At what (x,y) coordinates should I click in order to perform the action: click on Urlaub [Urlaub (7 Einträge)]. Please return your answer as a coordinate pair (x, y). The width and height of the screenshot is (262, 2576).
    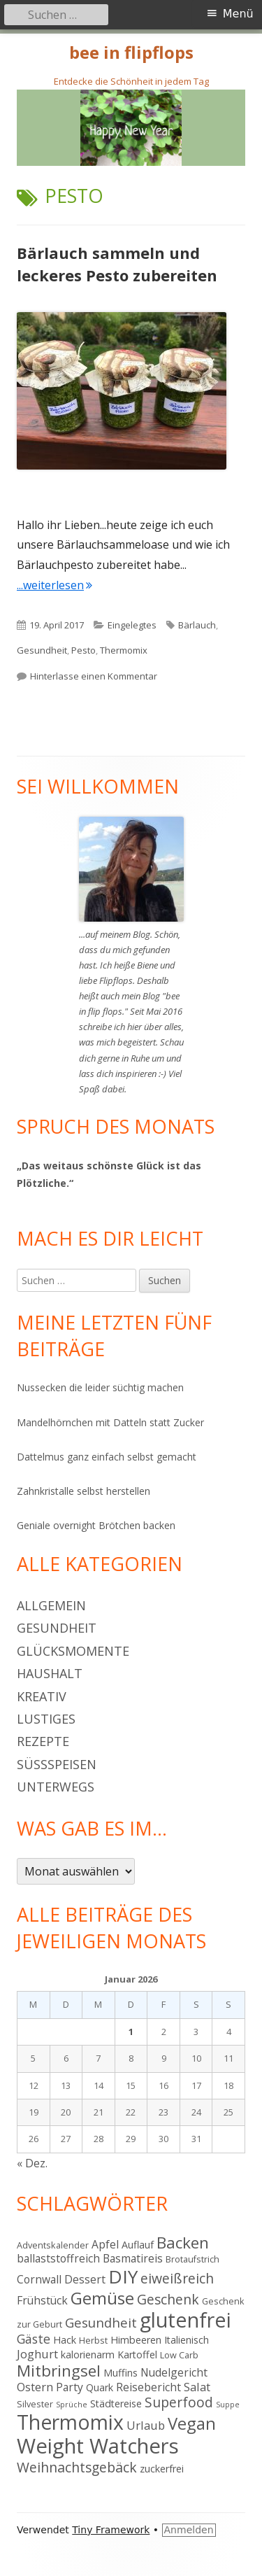
    Looking at the image, I should click on (145, 2425).